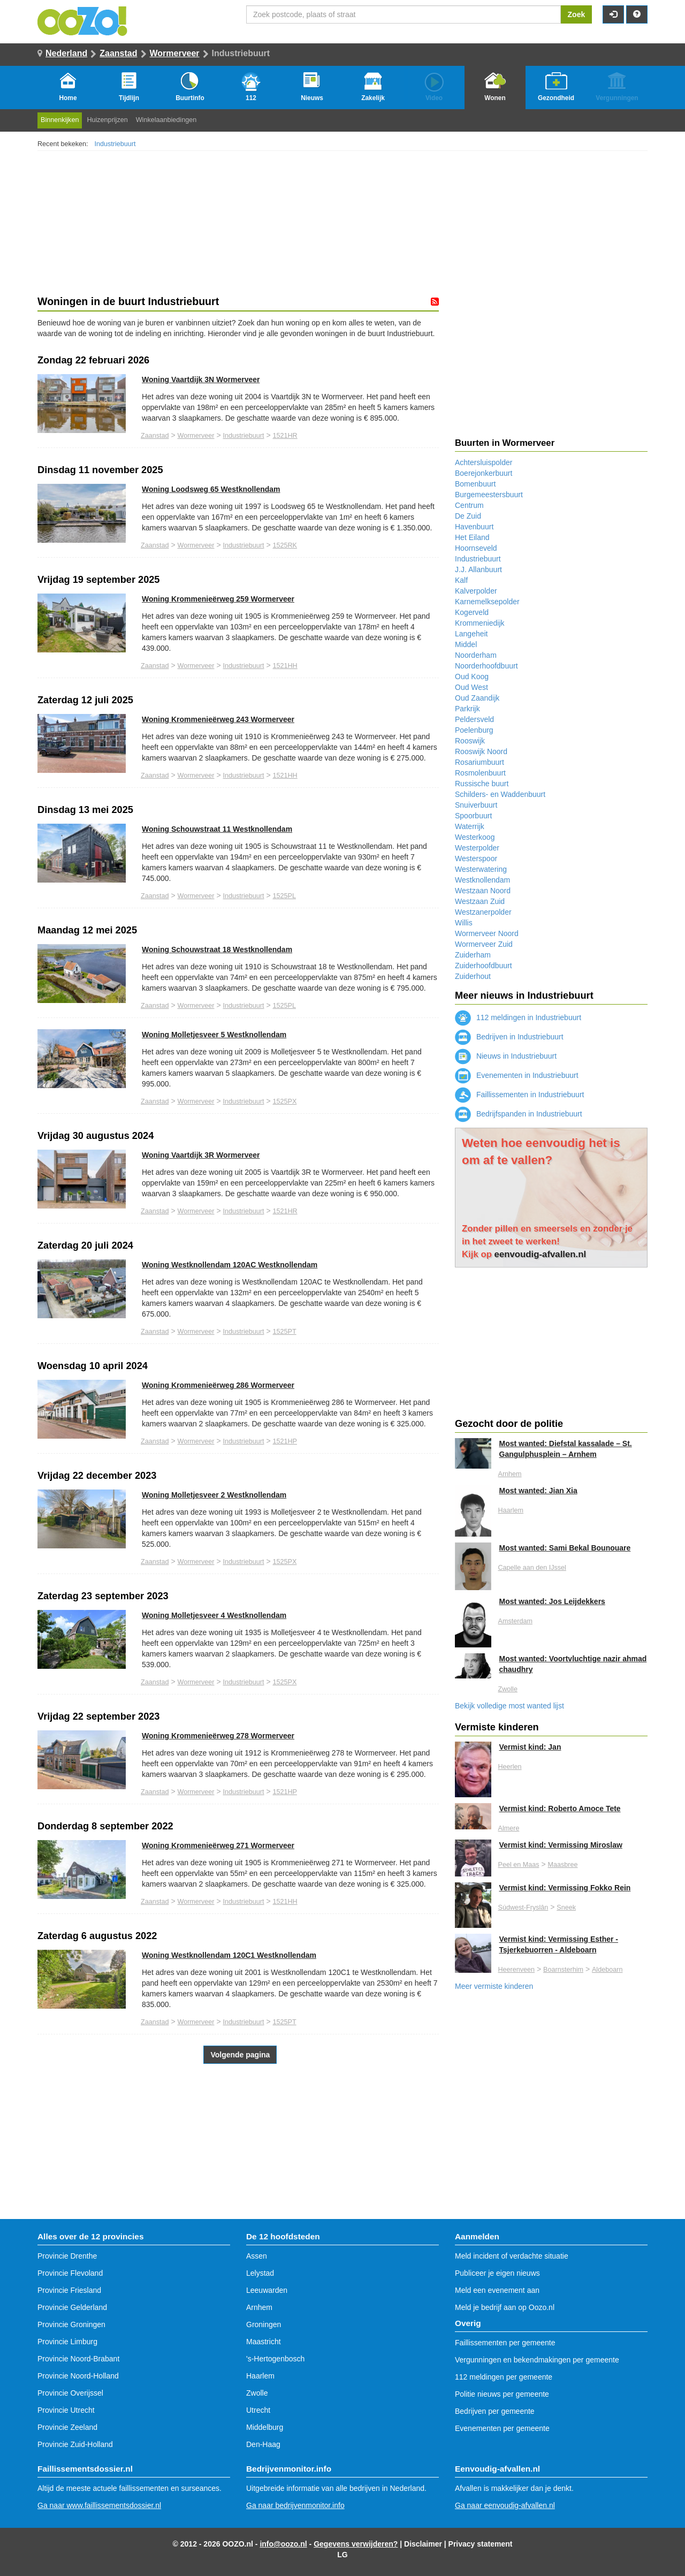 The width and height of the screenshot is (685, 2576). I want to click on Sneek, so click(566, 1907).